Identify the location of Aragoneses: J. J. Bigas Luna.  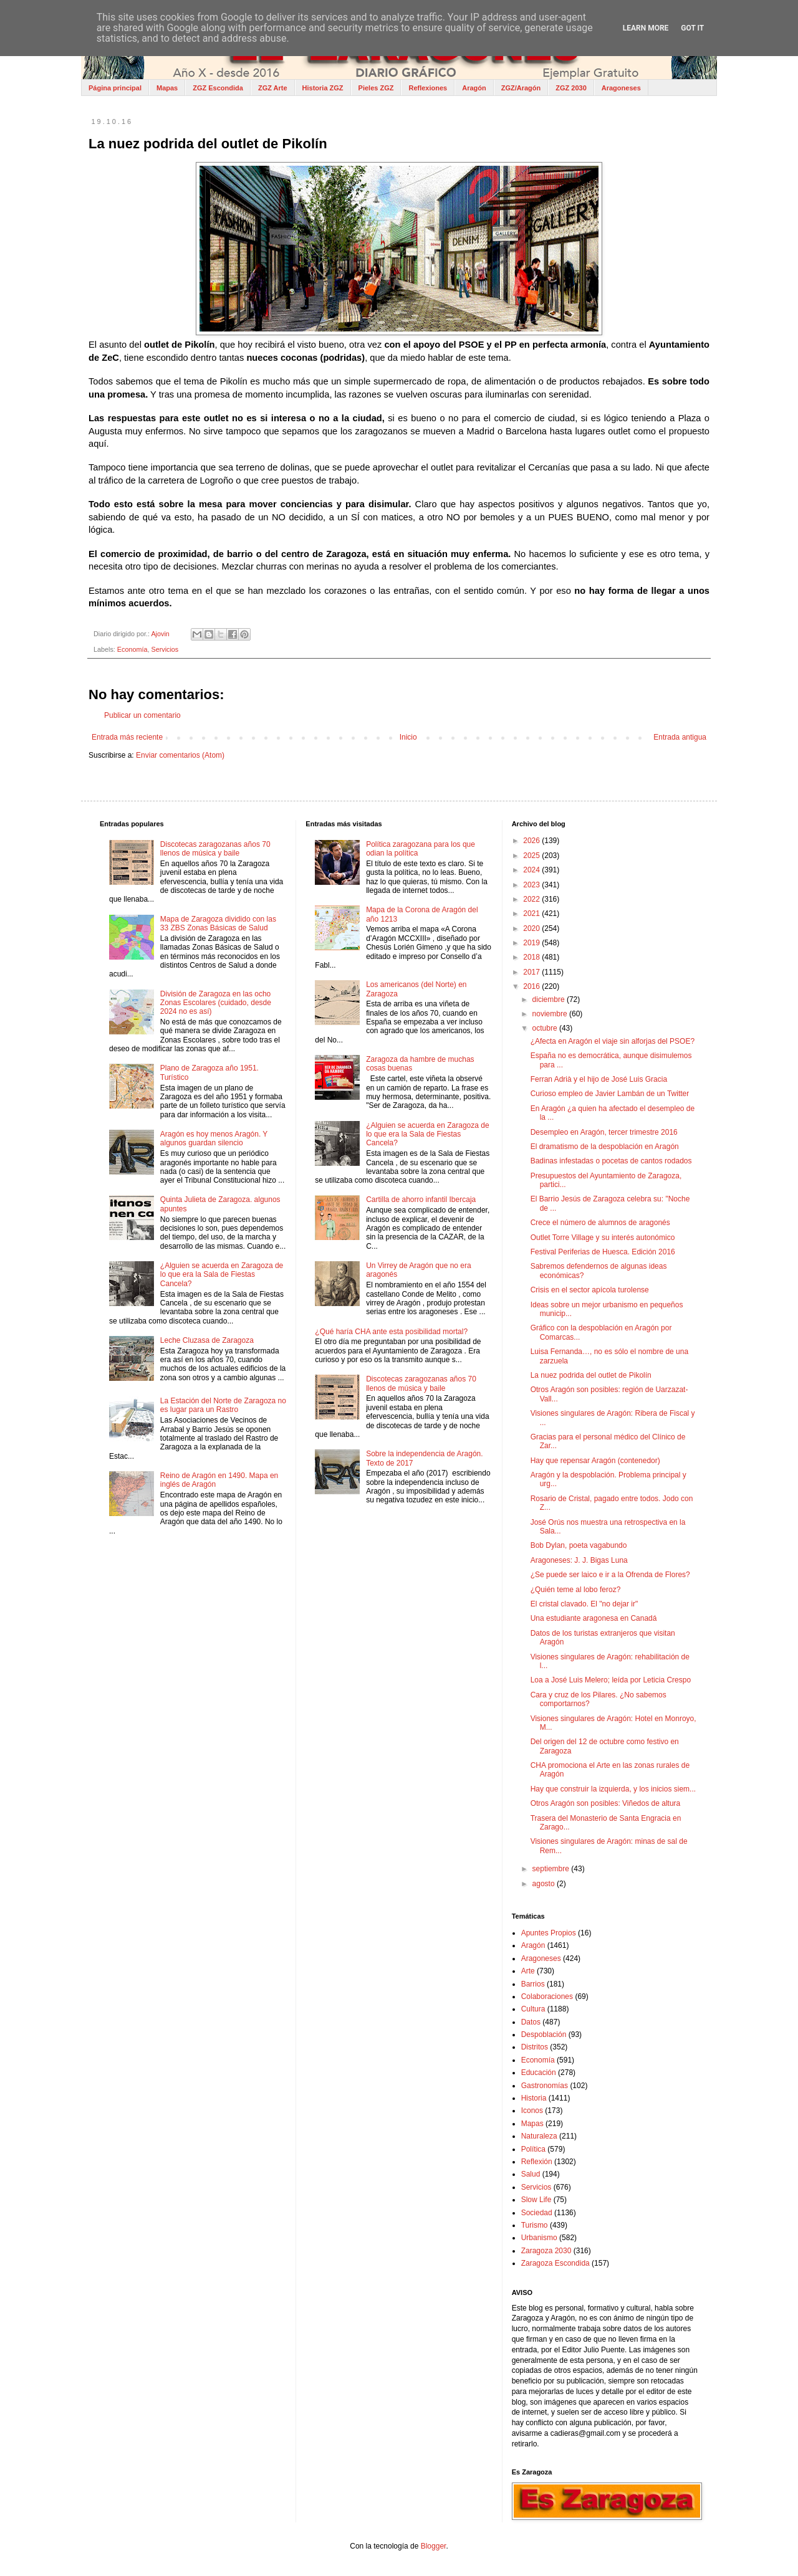
(579, 1560).